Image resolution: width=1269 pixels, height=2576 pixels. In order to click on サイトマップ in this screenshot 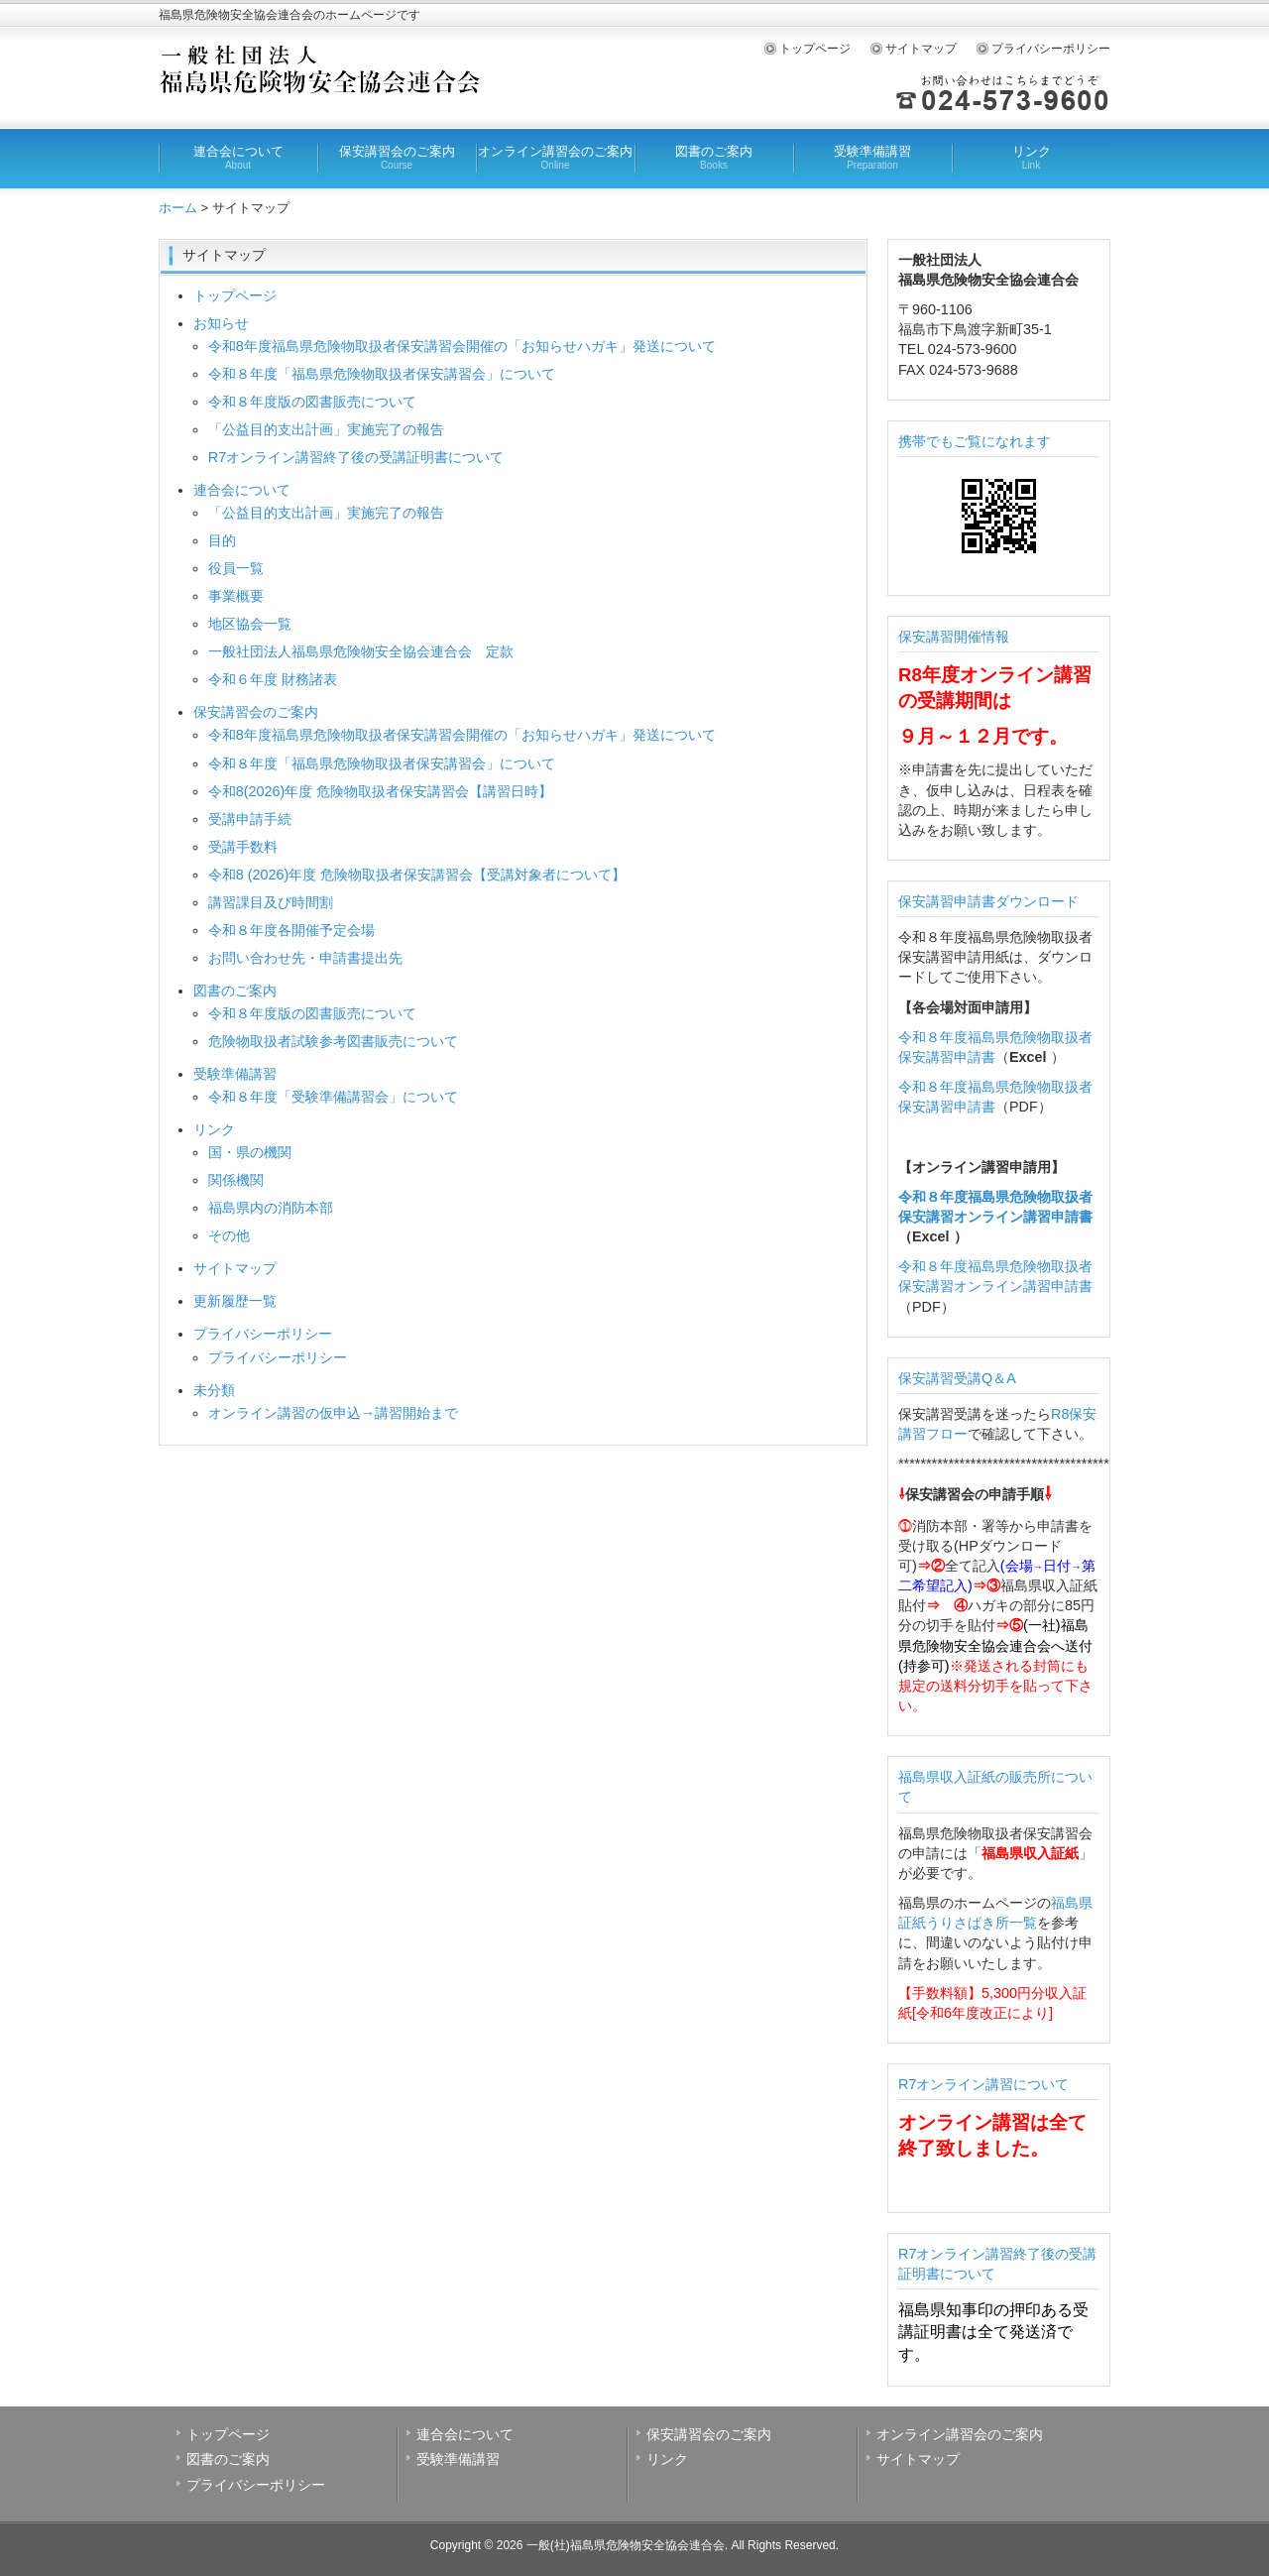, I will do `click(921, 49)`.